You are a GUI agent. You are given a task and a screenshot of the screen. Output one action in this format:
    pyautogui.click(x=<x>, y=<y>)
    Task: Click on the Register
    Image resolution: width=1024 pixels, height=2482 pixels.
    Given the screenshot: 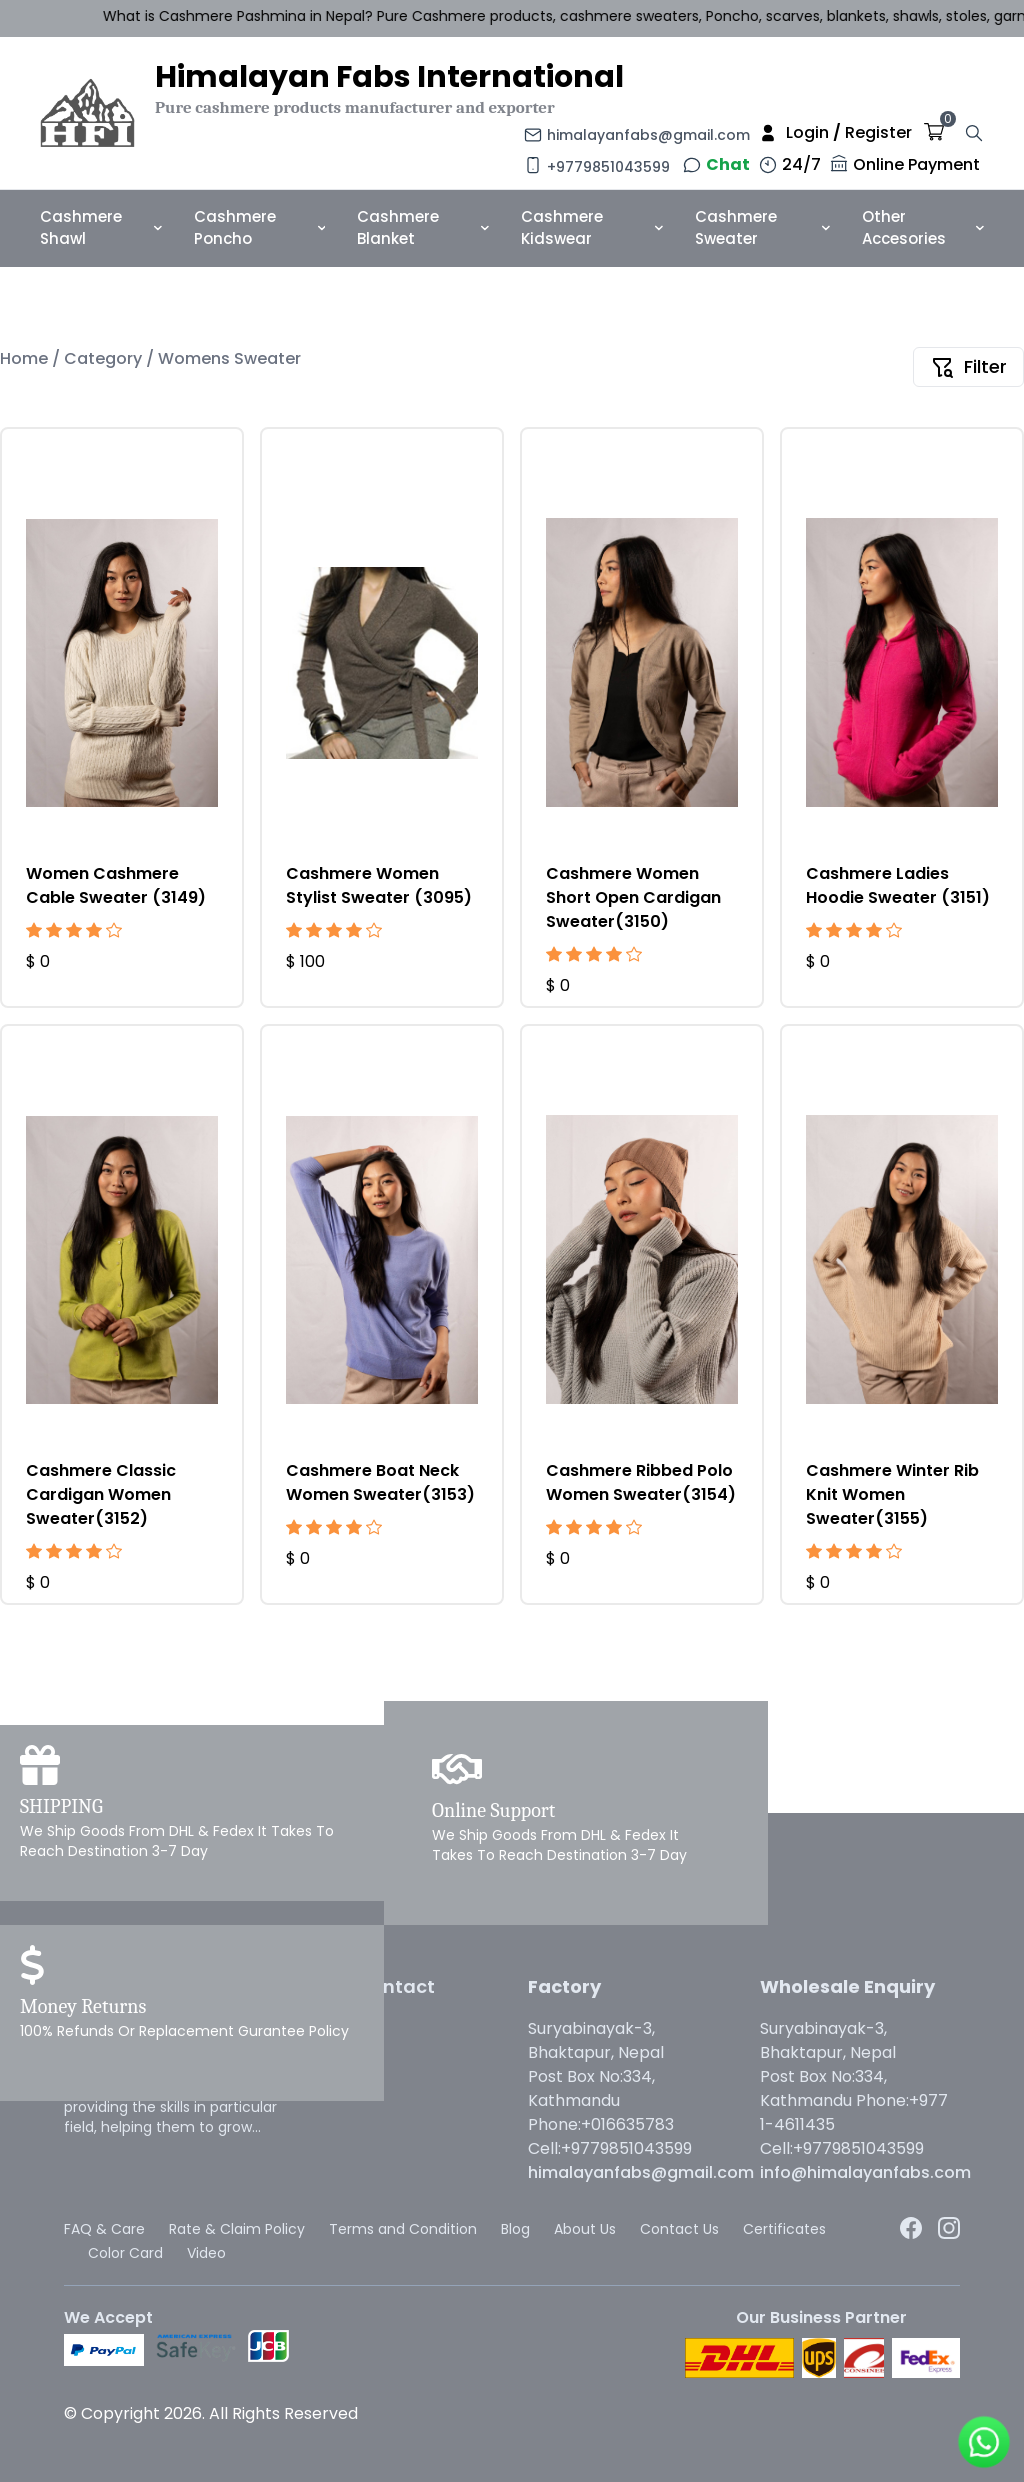 What is the action you would take?
    pyautogui.click(x=878, y=132)
    